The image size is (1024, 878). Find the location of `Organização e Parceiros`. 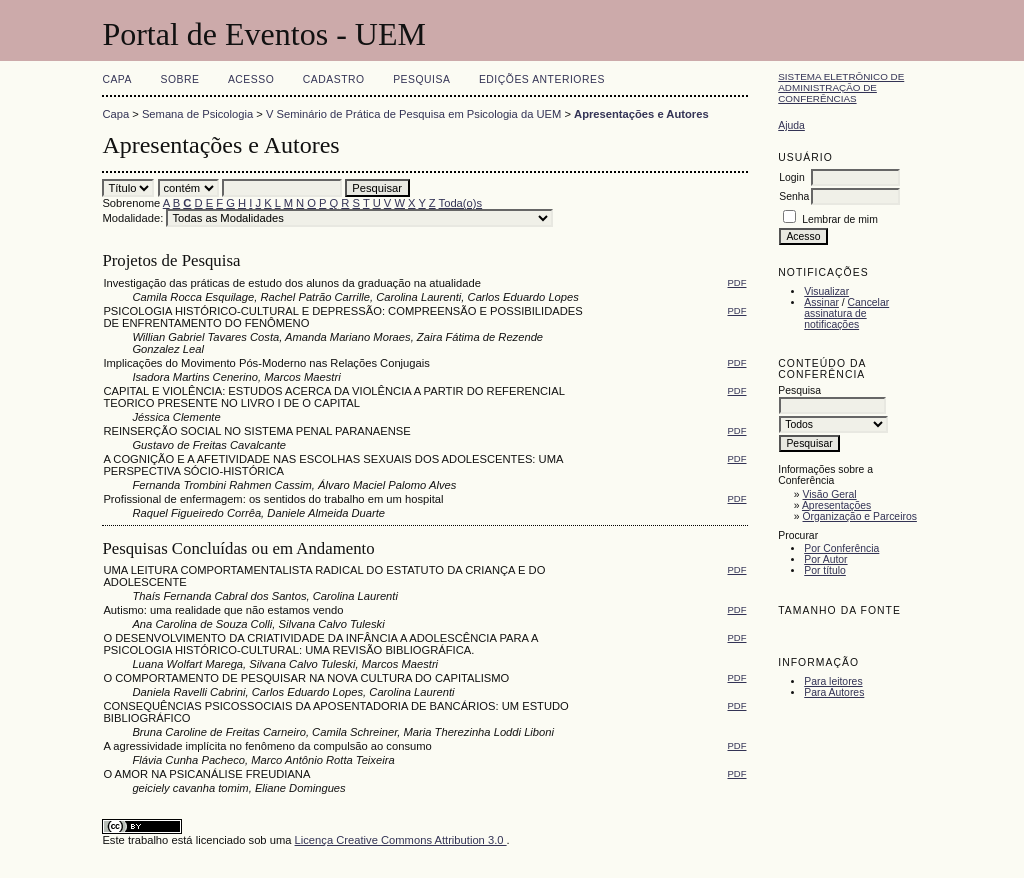

Organização e Parceiros is located at coordinates (860, 516).